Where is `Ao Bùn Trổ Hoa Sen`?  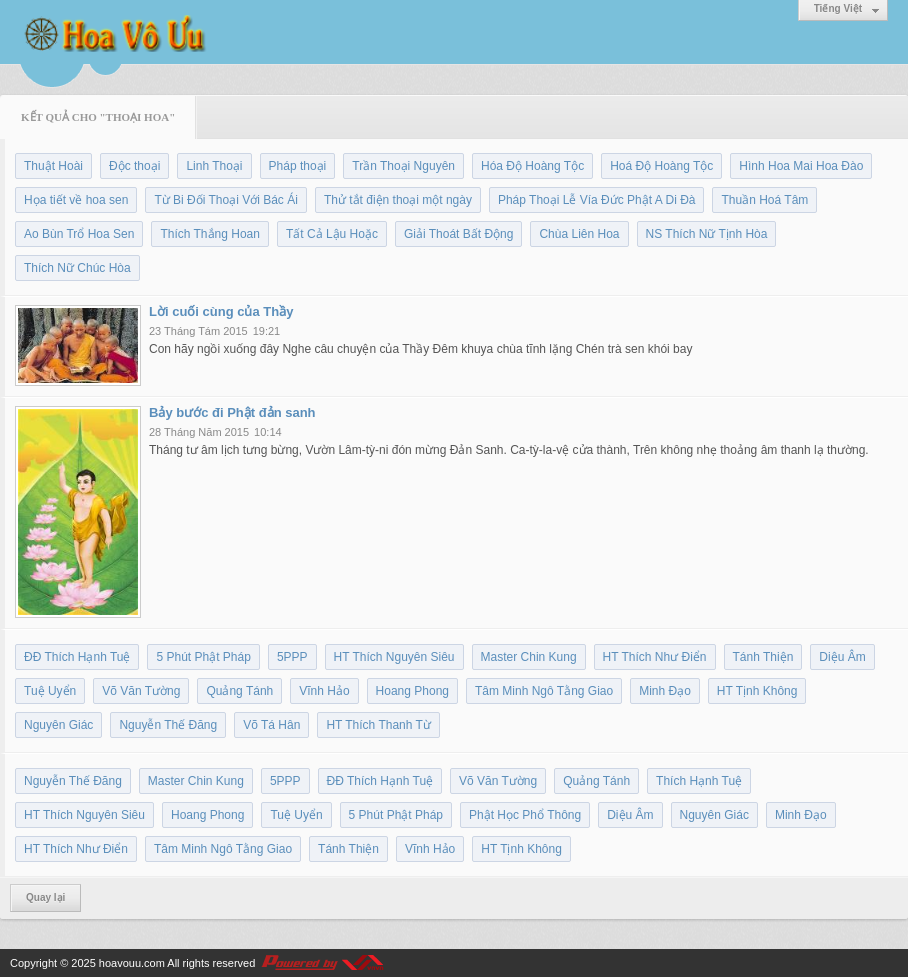 Ao Bùn Trổ Hoa Sen is located at coordinates (79, 234).